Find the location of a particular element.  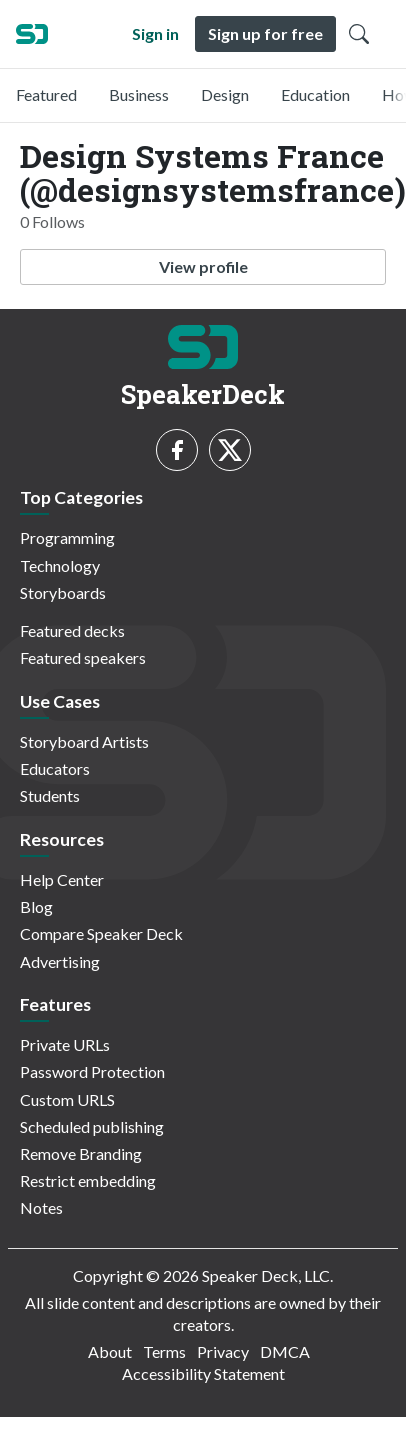

Design is located at coordinates (225, 94).